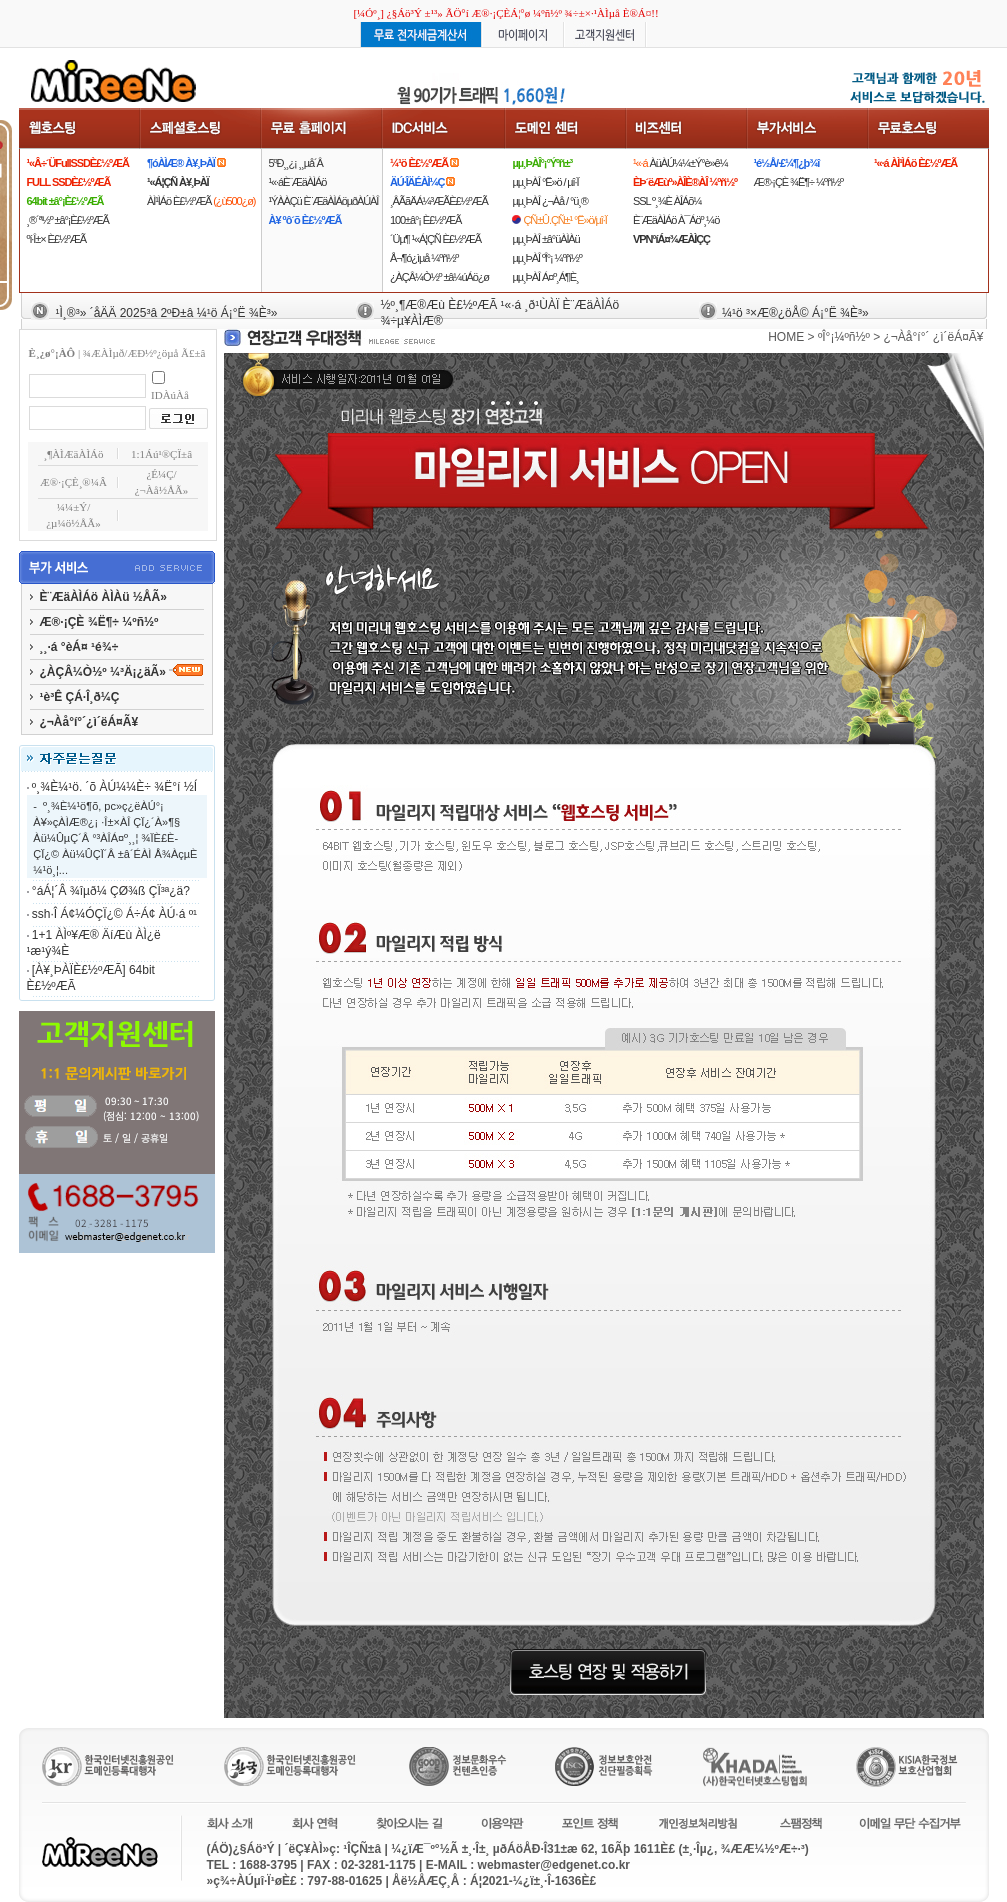 The width and height of the screenshot is (1007, 1902). I want to click on µµ¸ÞÀÎ °Ë»ö / µî·Ï, so click(545, 182).